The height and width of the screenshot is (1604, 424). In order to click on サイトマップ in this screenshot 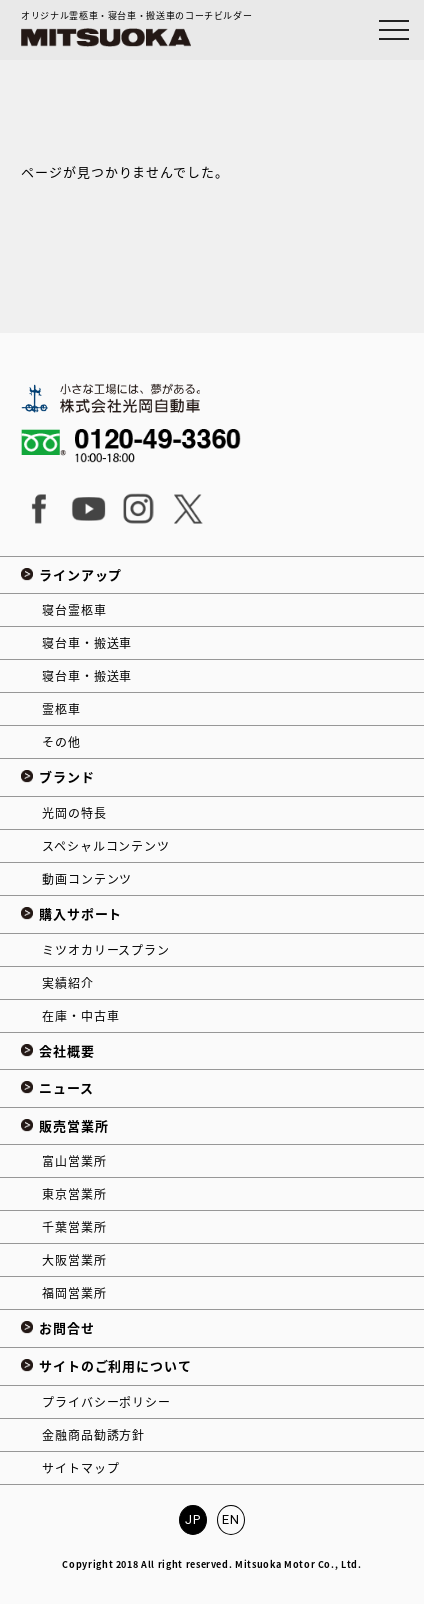, I will do `click(80, 1468)`.